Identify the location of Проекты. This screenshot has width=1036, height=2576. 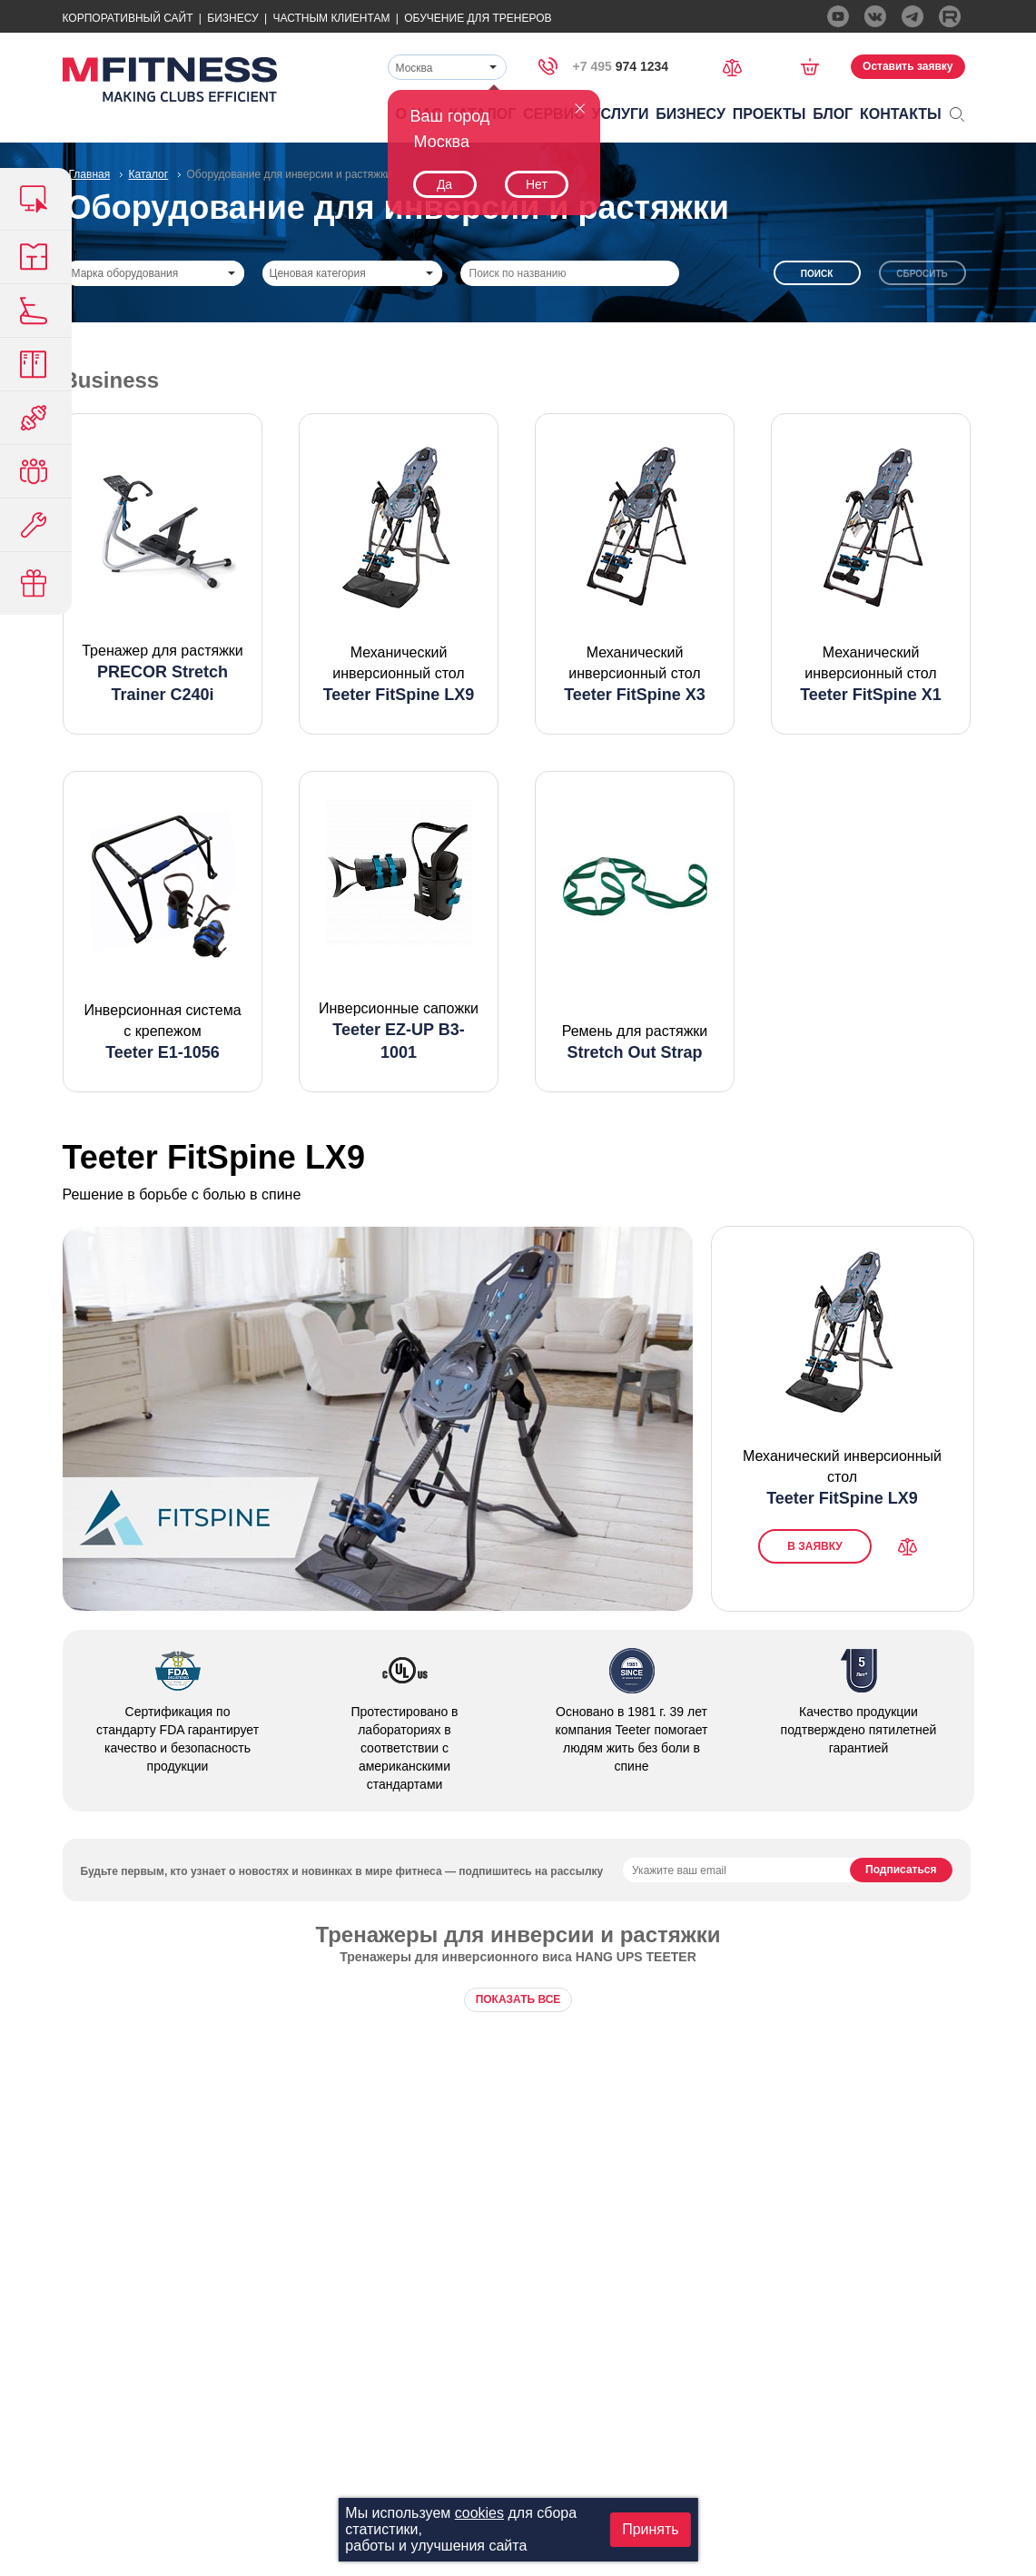
(769, 114).